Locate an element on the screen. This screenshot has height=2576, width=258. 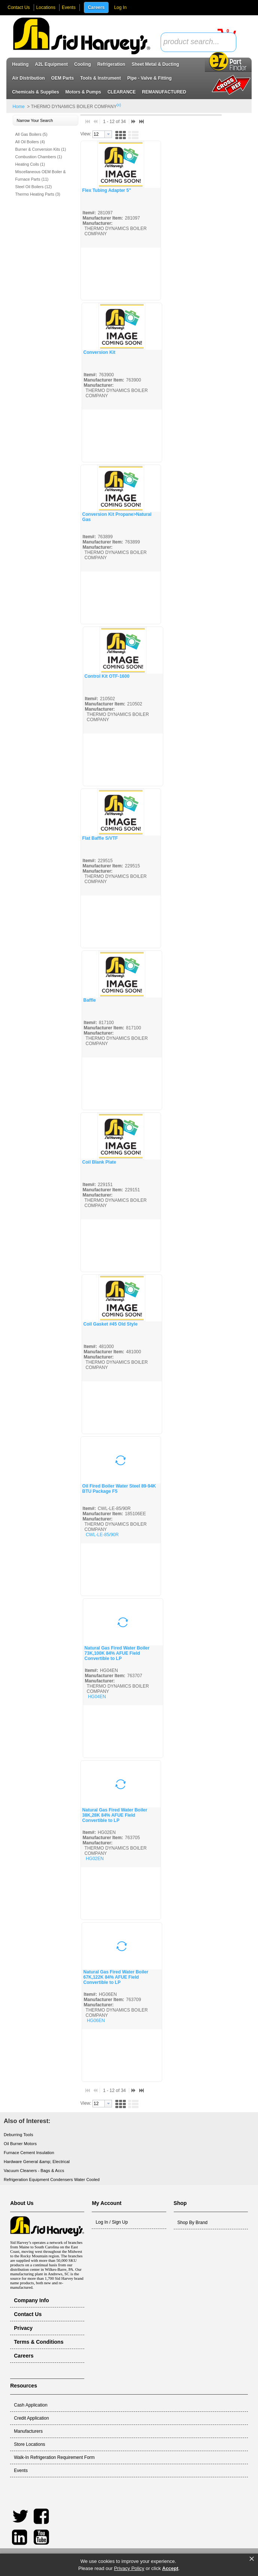
Burner & Conversion Kits (1) is located at coordinates (40, 149).